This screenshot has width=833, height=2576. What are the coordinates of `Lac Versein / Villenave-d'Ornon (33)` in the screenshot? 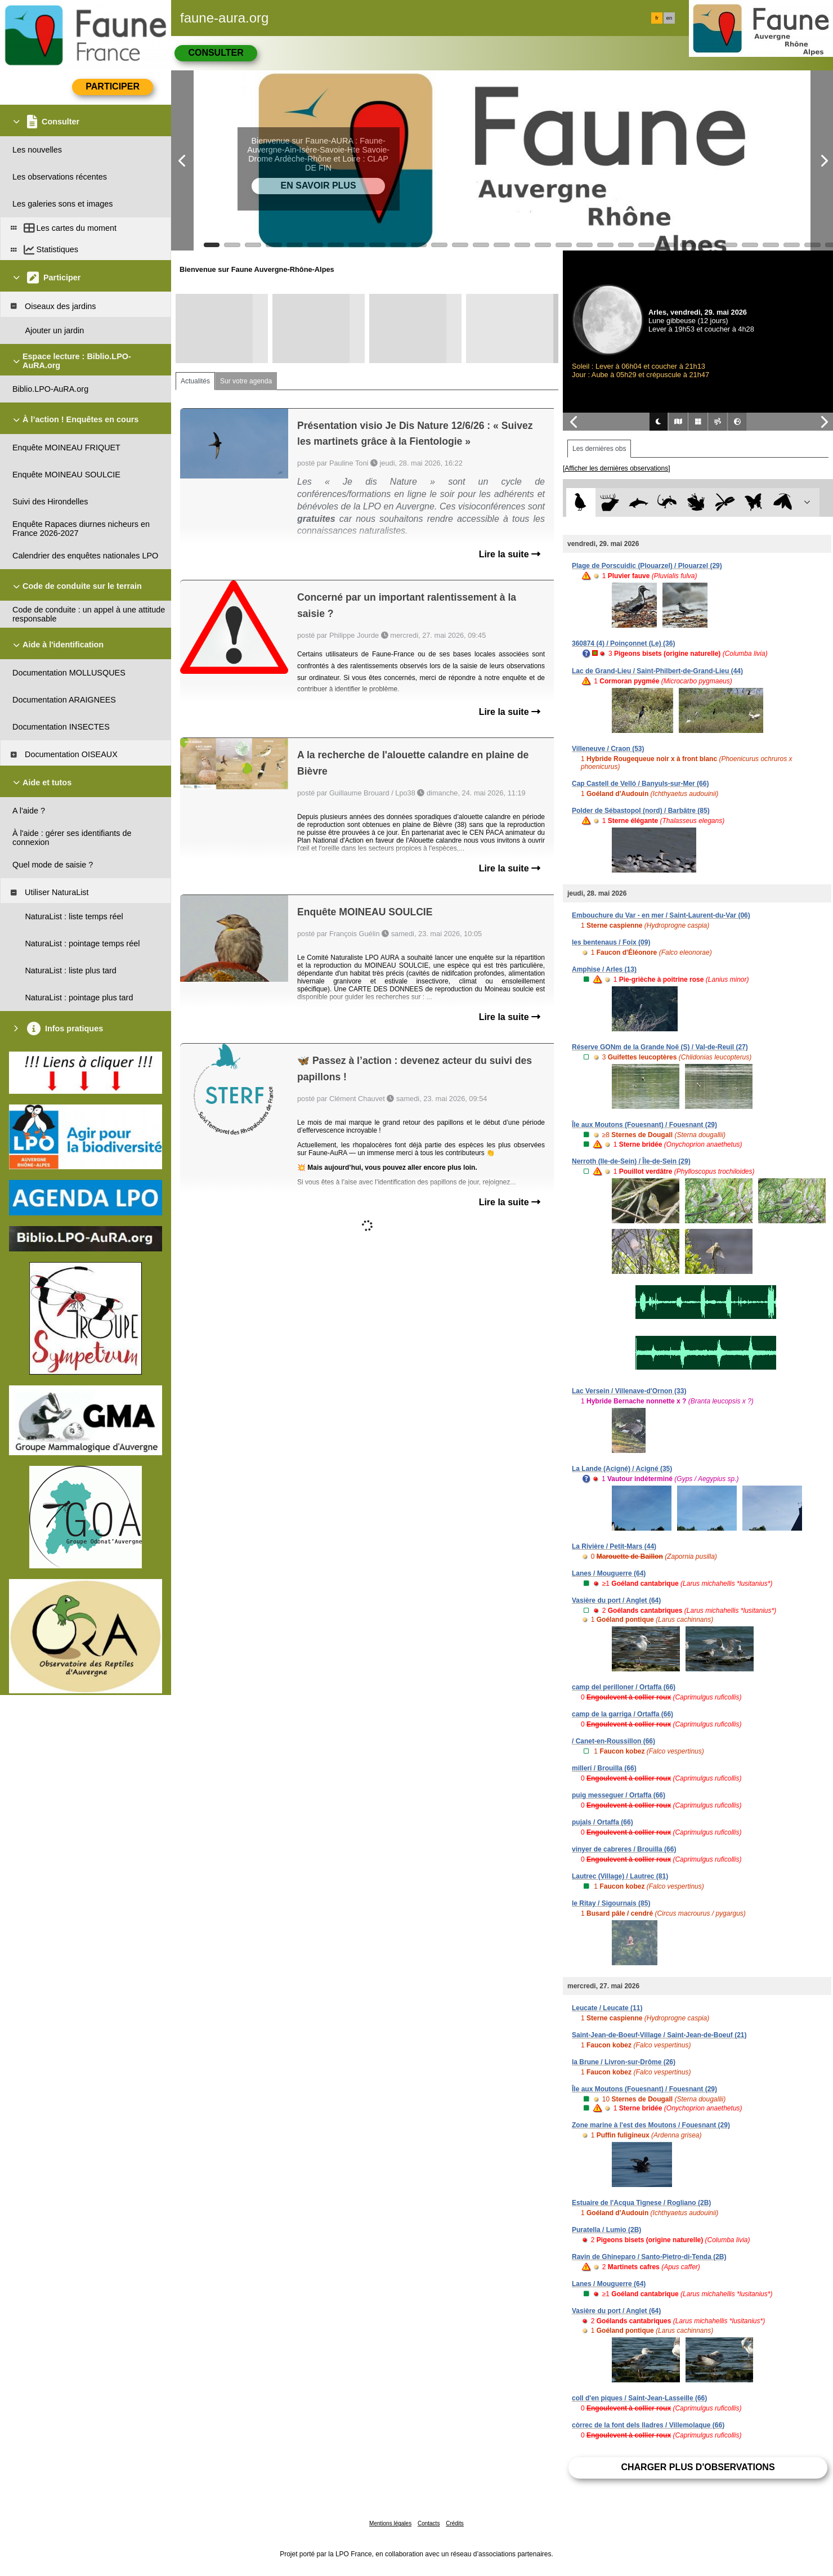 It's located at (629, 1391).